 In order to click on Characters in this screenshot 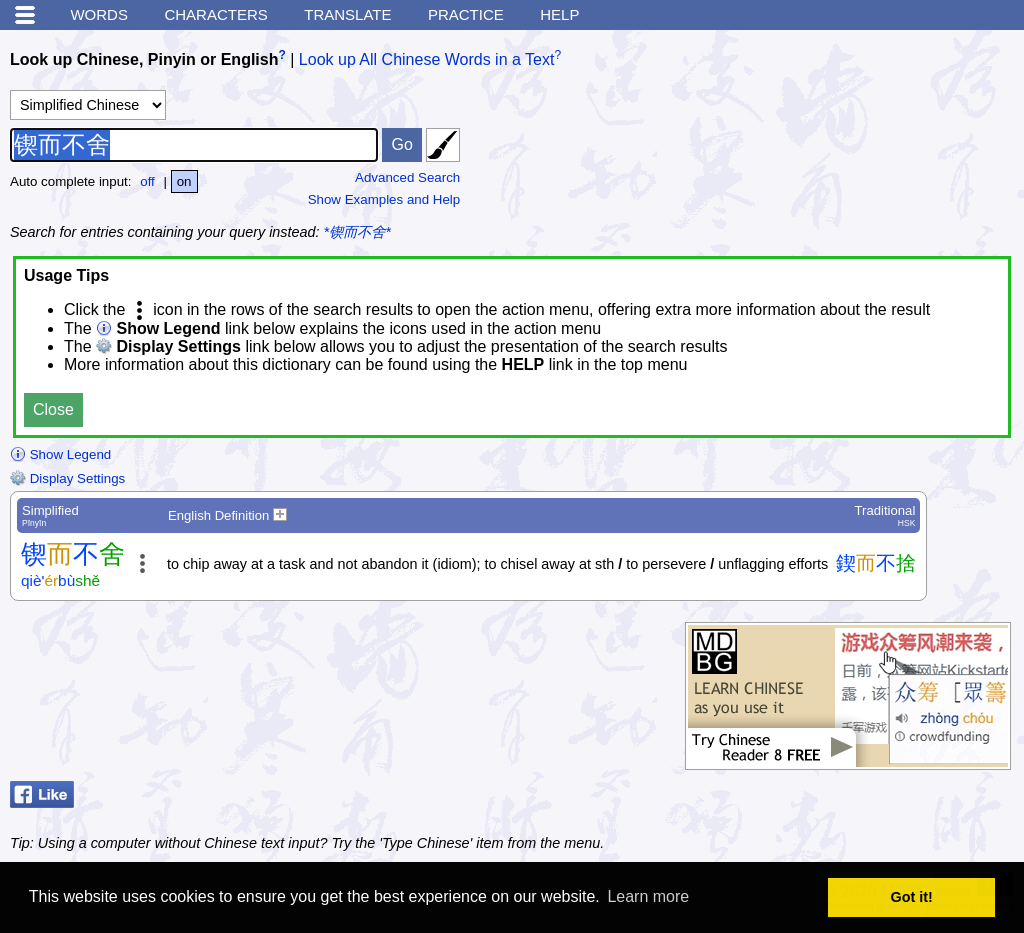, I will do `click(215, 14)`.